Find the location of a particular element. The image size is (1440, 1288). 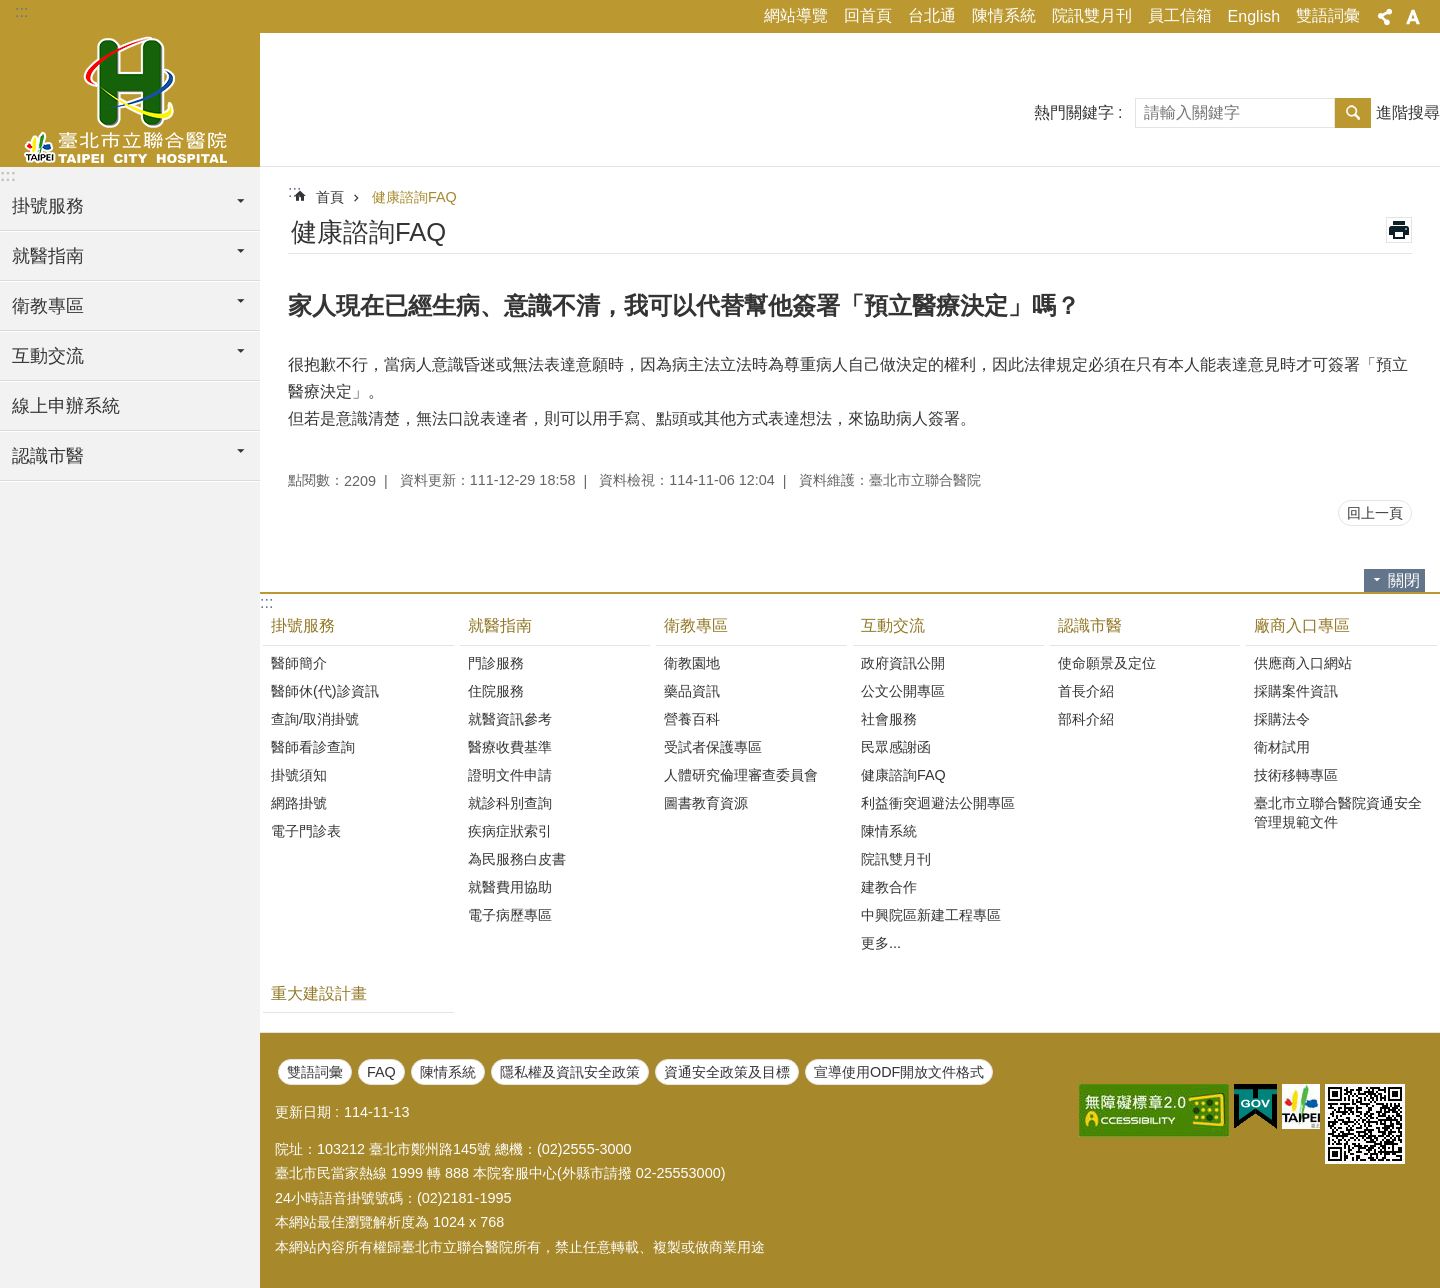

門診服務 is located at coordinates (496, 663).